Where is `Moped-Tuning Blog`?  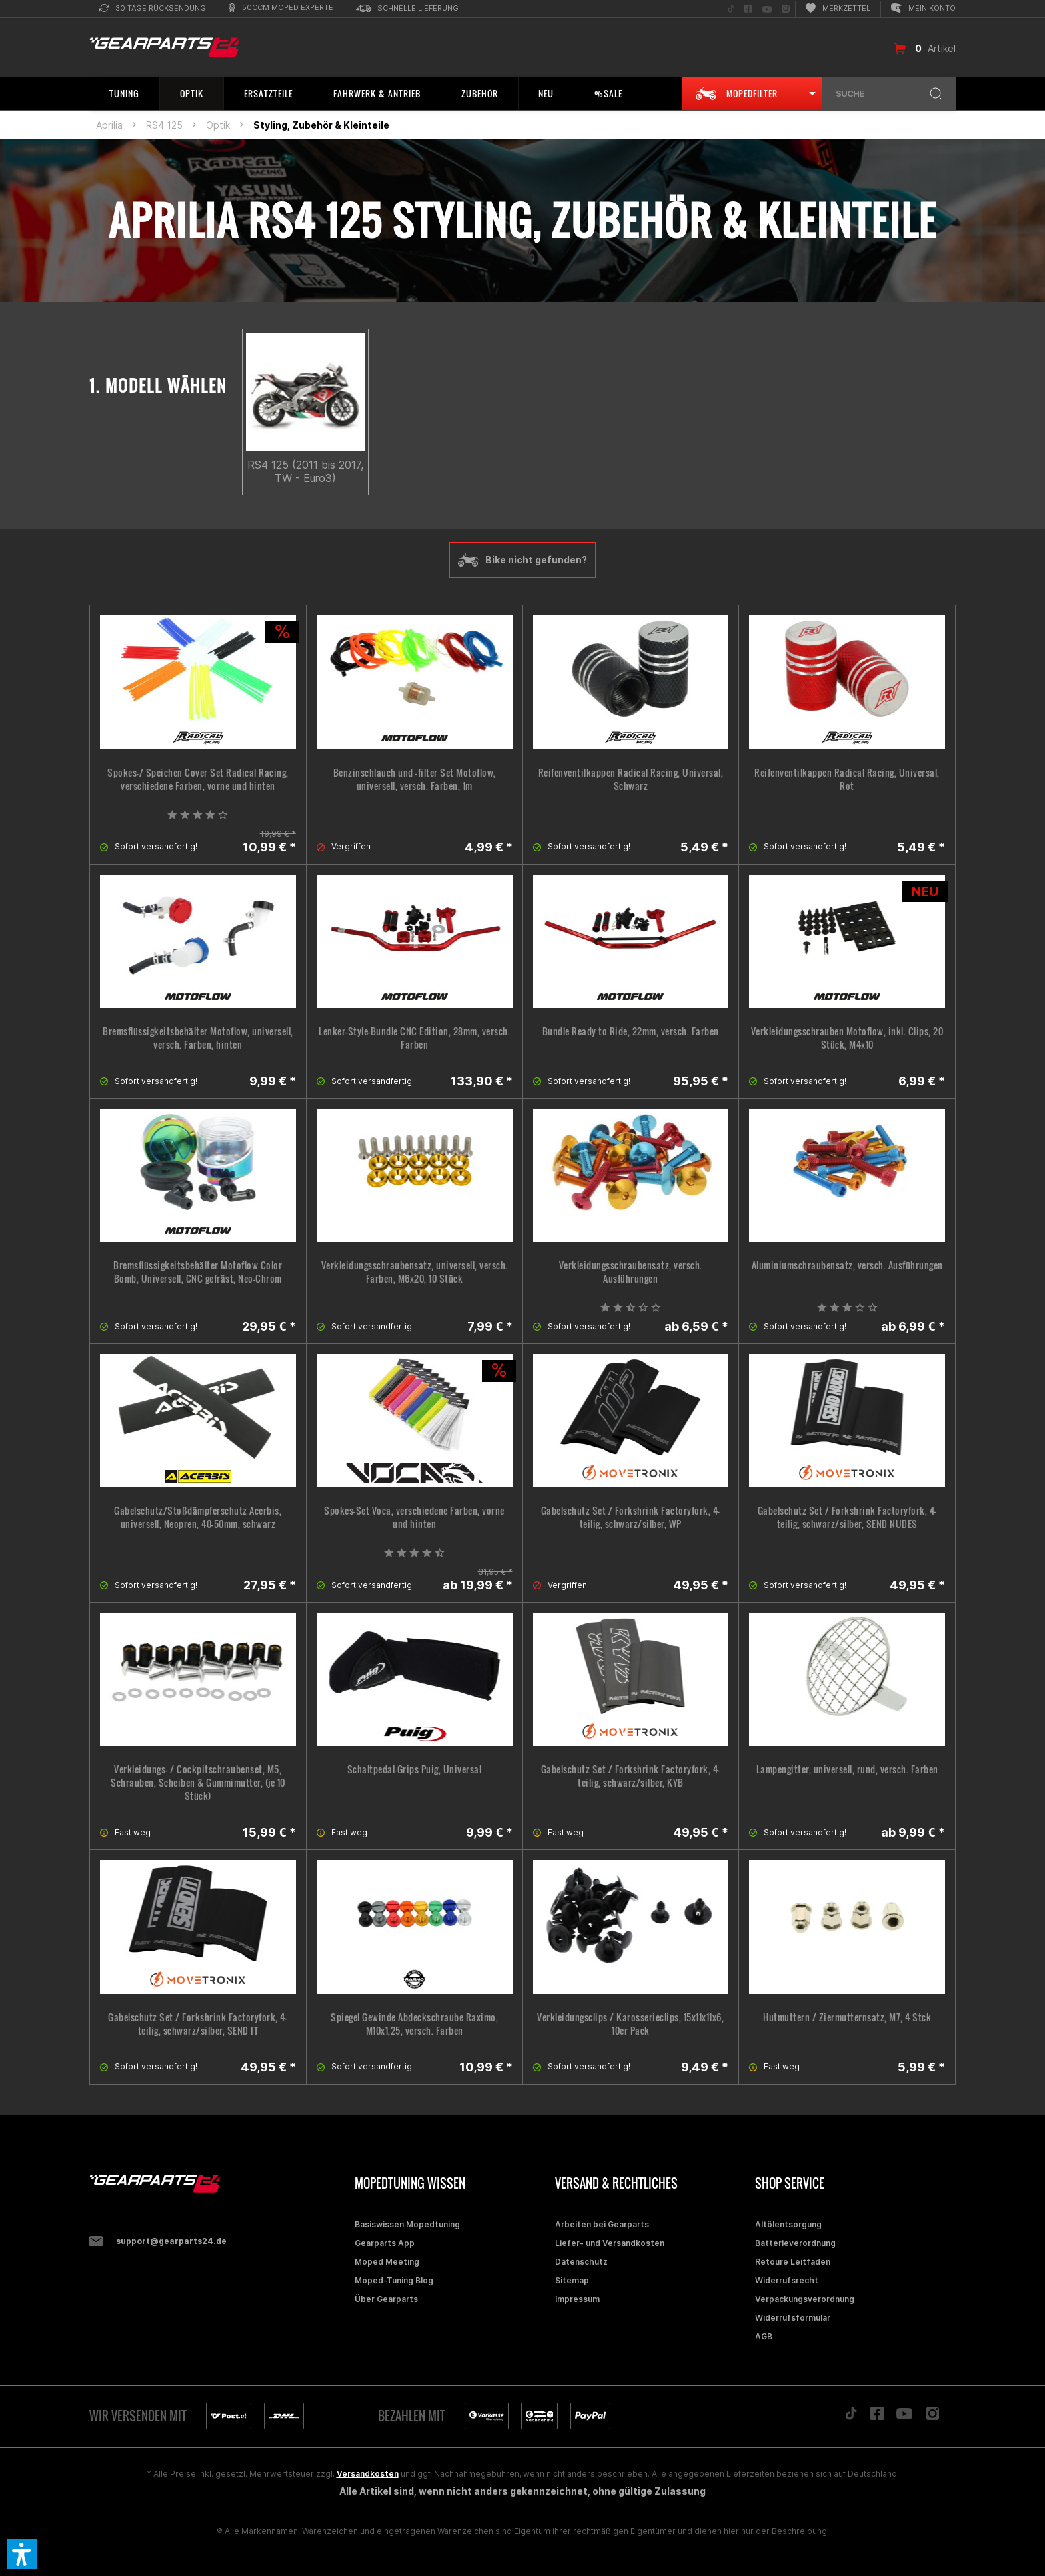
Moped-Tuning Blog is located at coordinates (394, 2280).